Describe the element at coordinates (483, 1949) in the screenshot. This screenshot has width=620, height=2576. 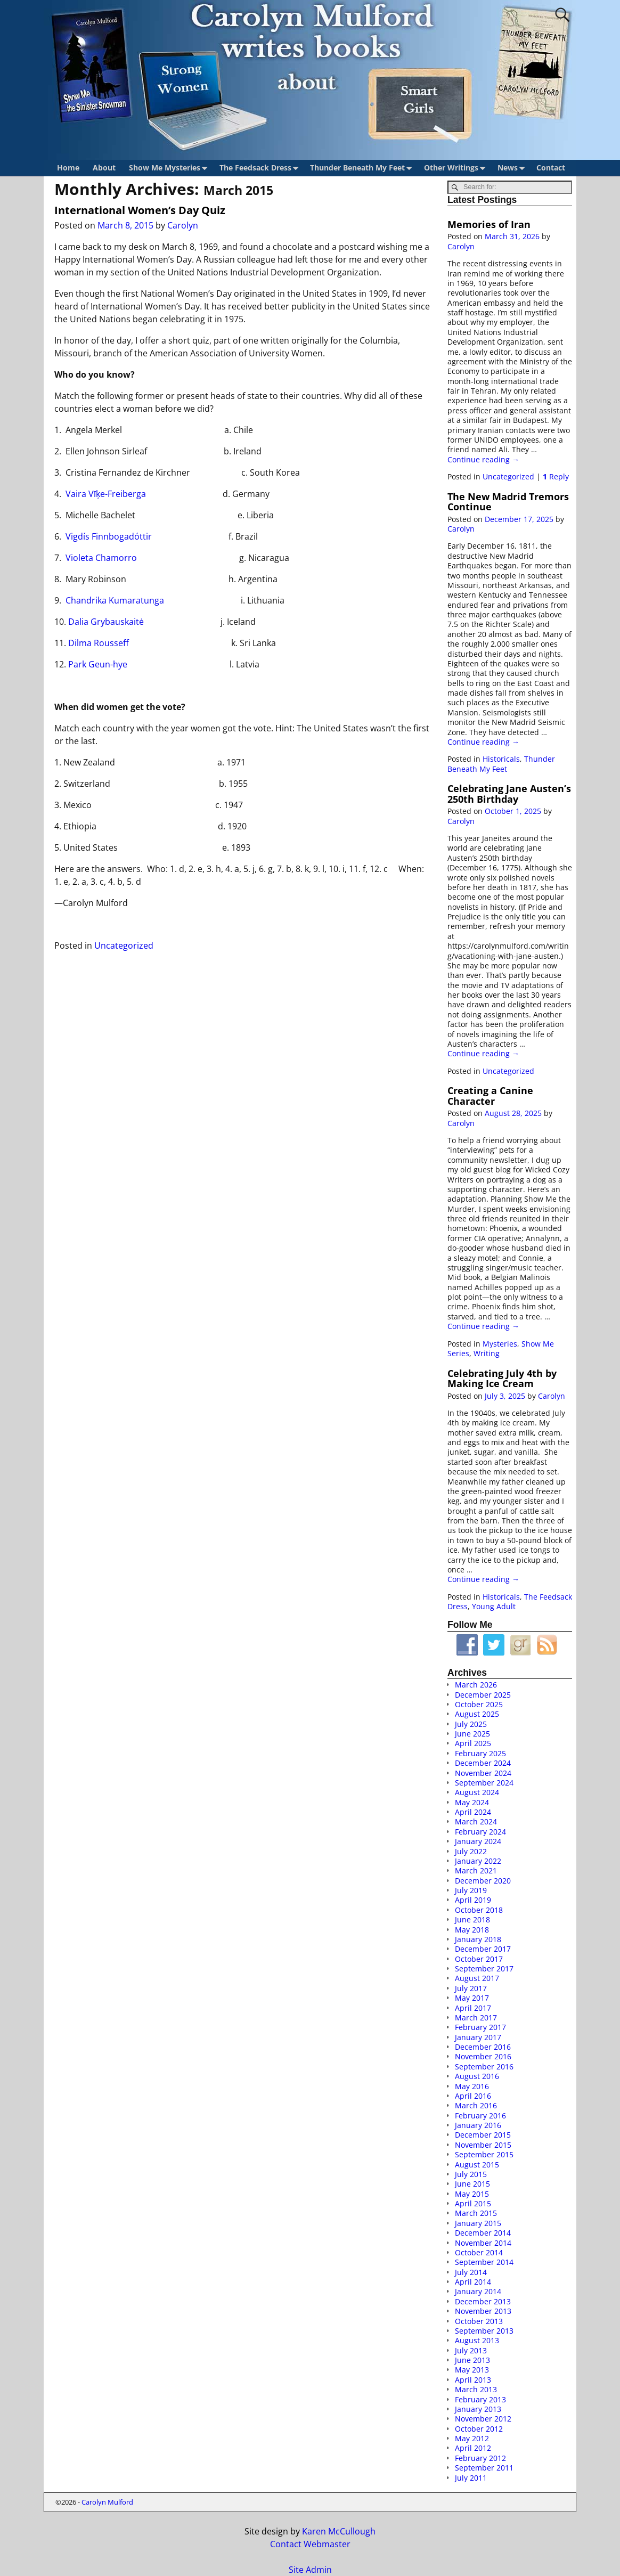
I see `December 2017` at that location.